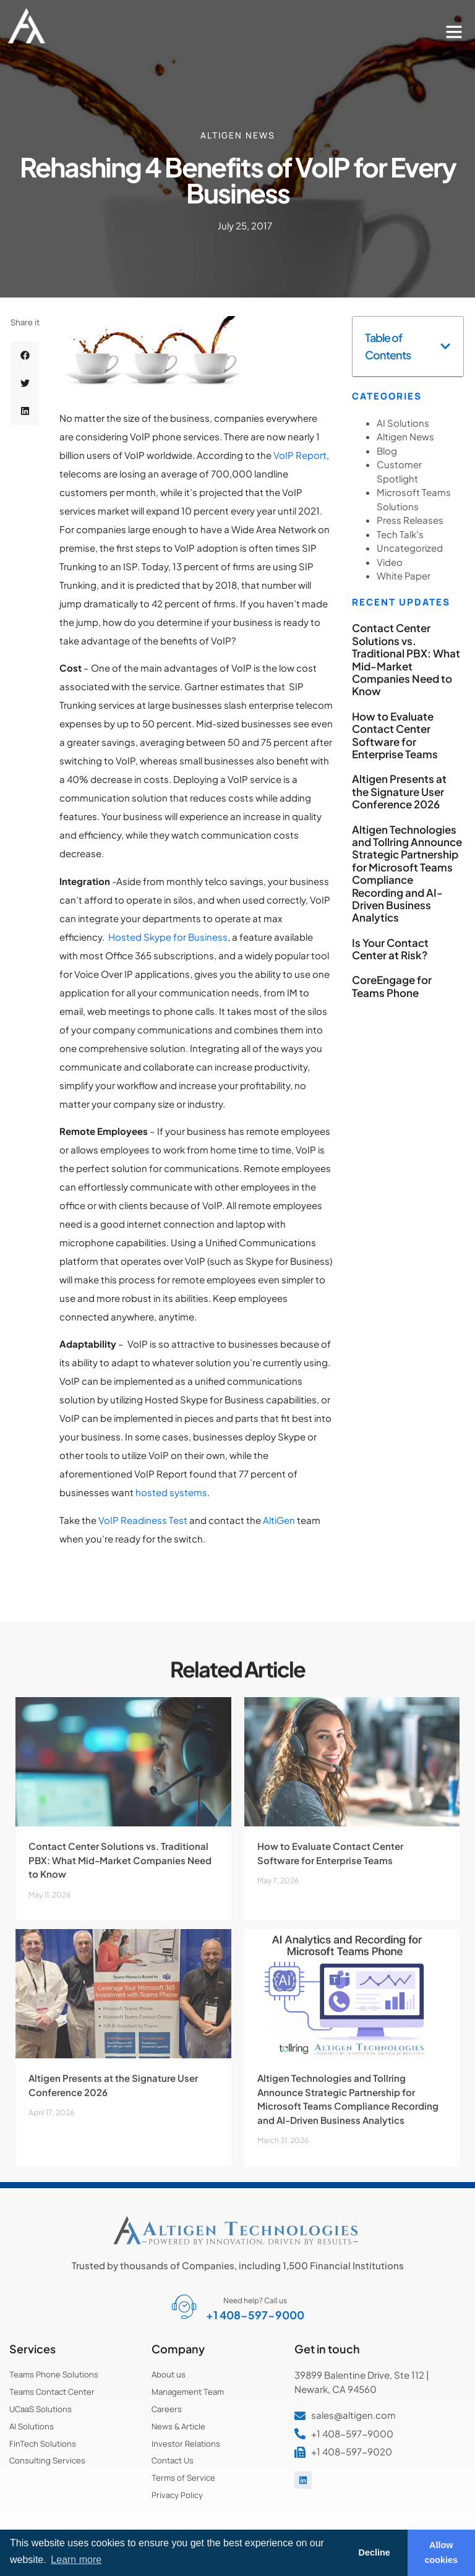 This screenshot has width=475, height=2576. What do you see at coordinates (441, 2552) in the screenshot?
I see `Allow cookies [button]` at bounding box center [441, 2552].